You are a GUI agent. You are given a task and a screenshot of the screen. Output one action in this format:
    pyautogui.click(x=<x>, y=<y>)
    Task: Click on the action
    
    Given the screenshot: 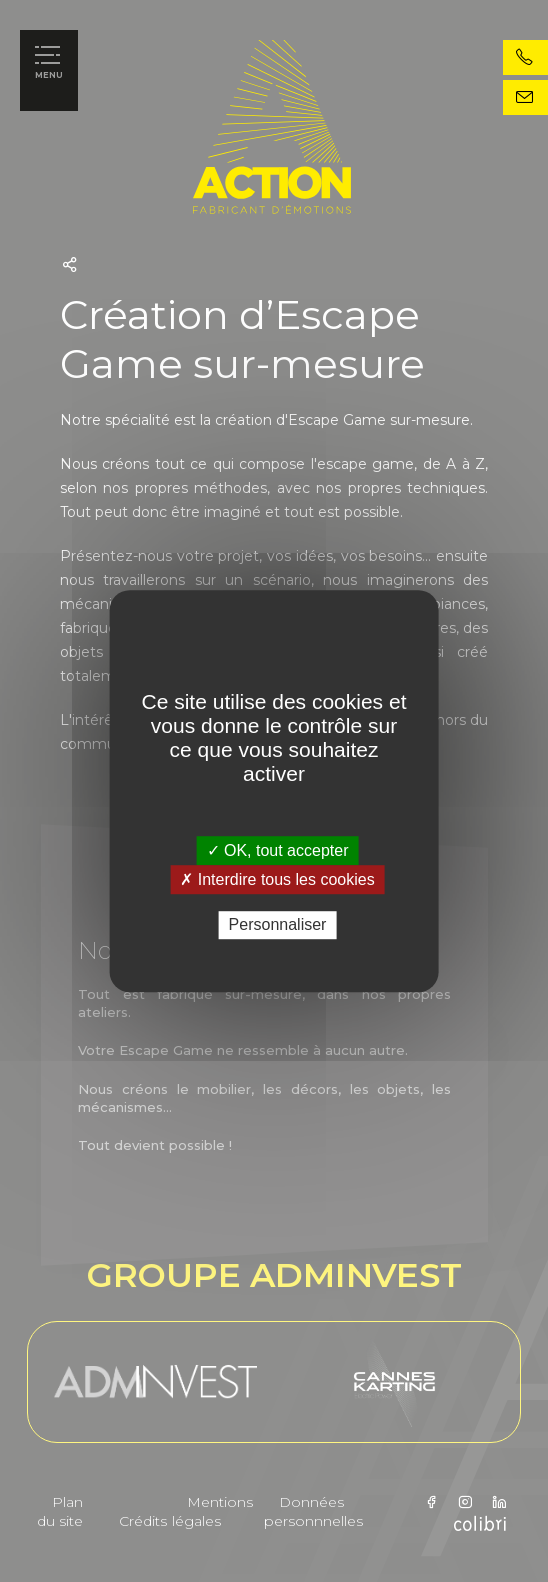 What is the action you would take?
    pyautogui.click(x=353, y=127)
    